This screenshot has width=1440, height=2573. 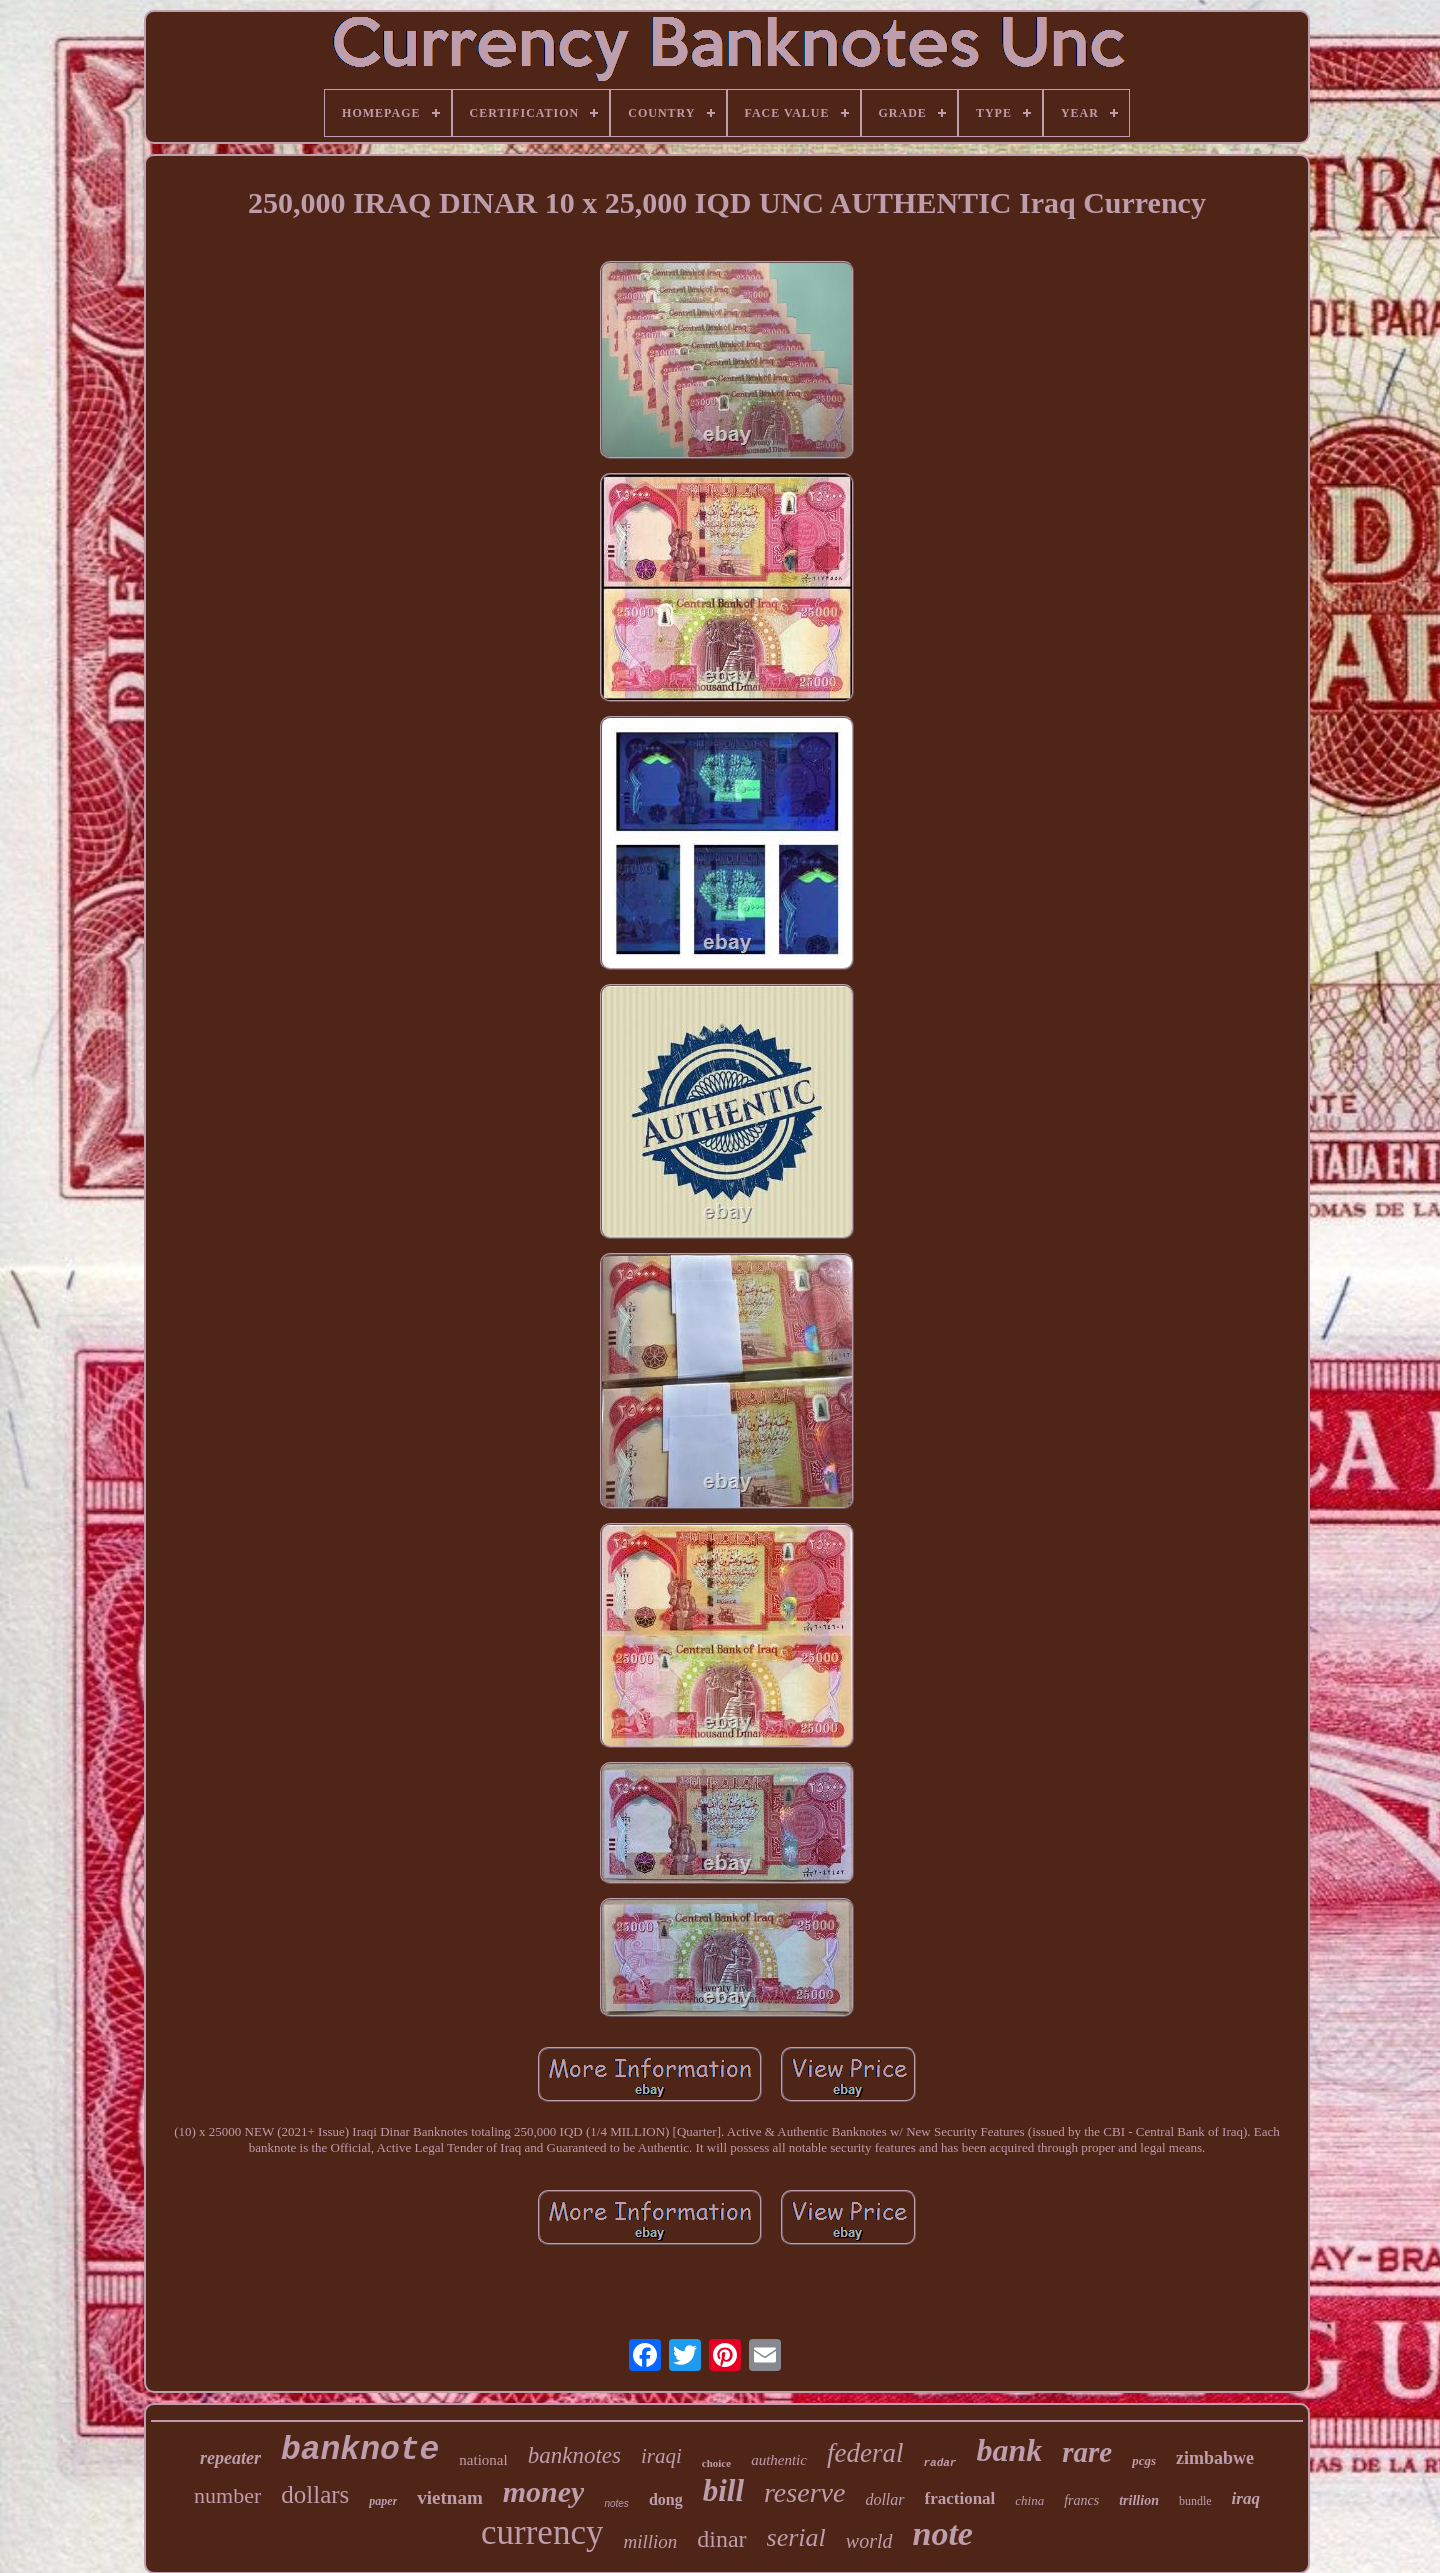 I want to click on radar, so click(x=939, y=2463).